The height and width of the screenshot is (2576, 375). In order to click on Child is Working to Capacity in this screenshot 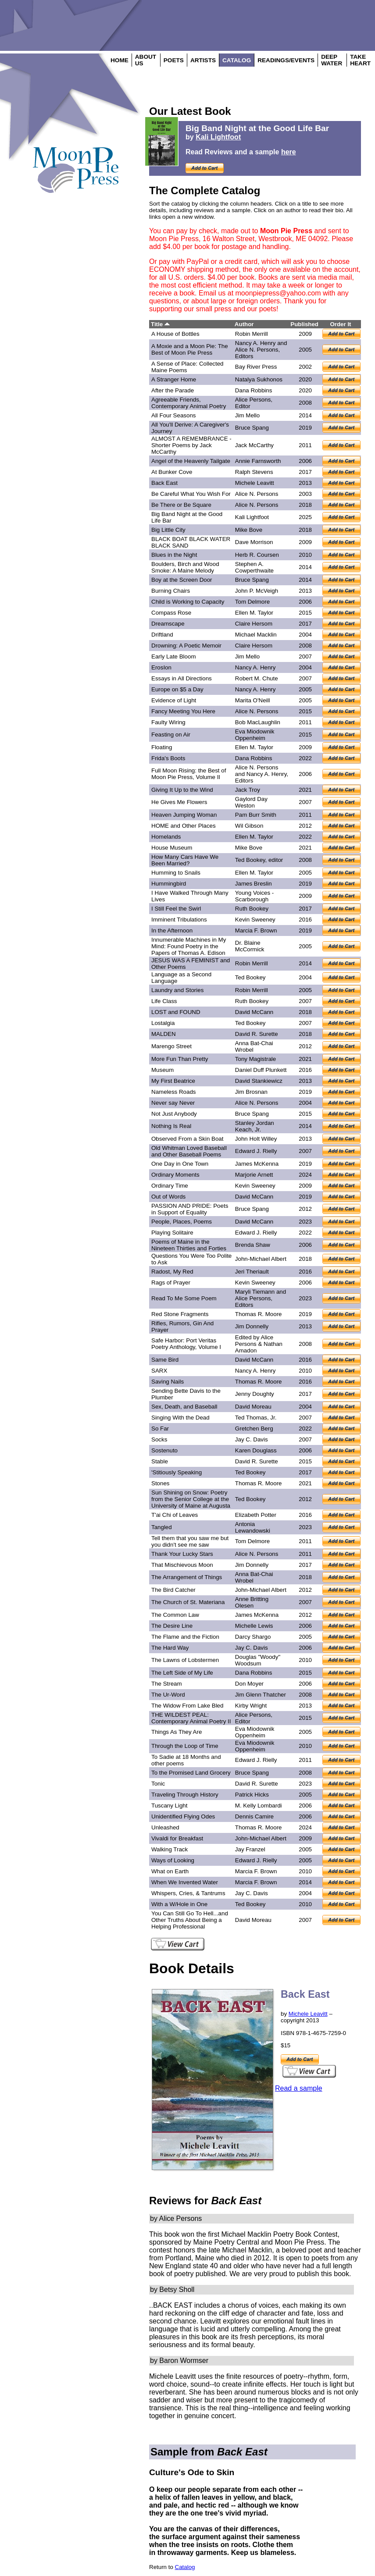, I will do `click(187, 601)`.